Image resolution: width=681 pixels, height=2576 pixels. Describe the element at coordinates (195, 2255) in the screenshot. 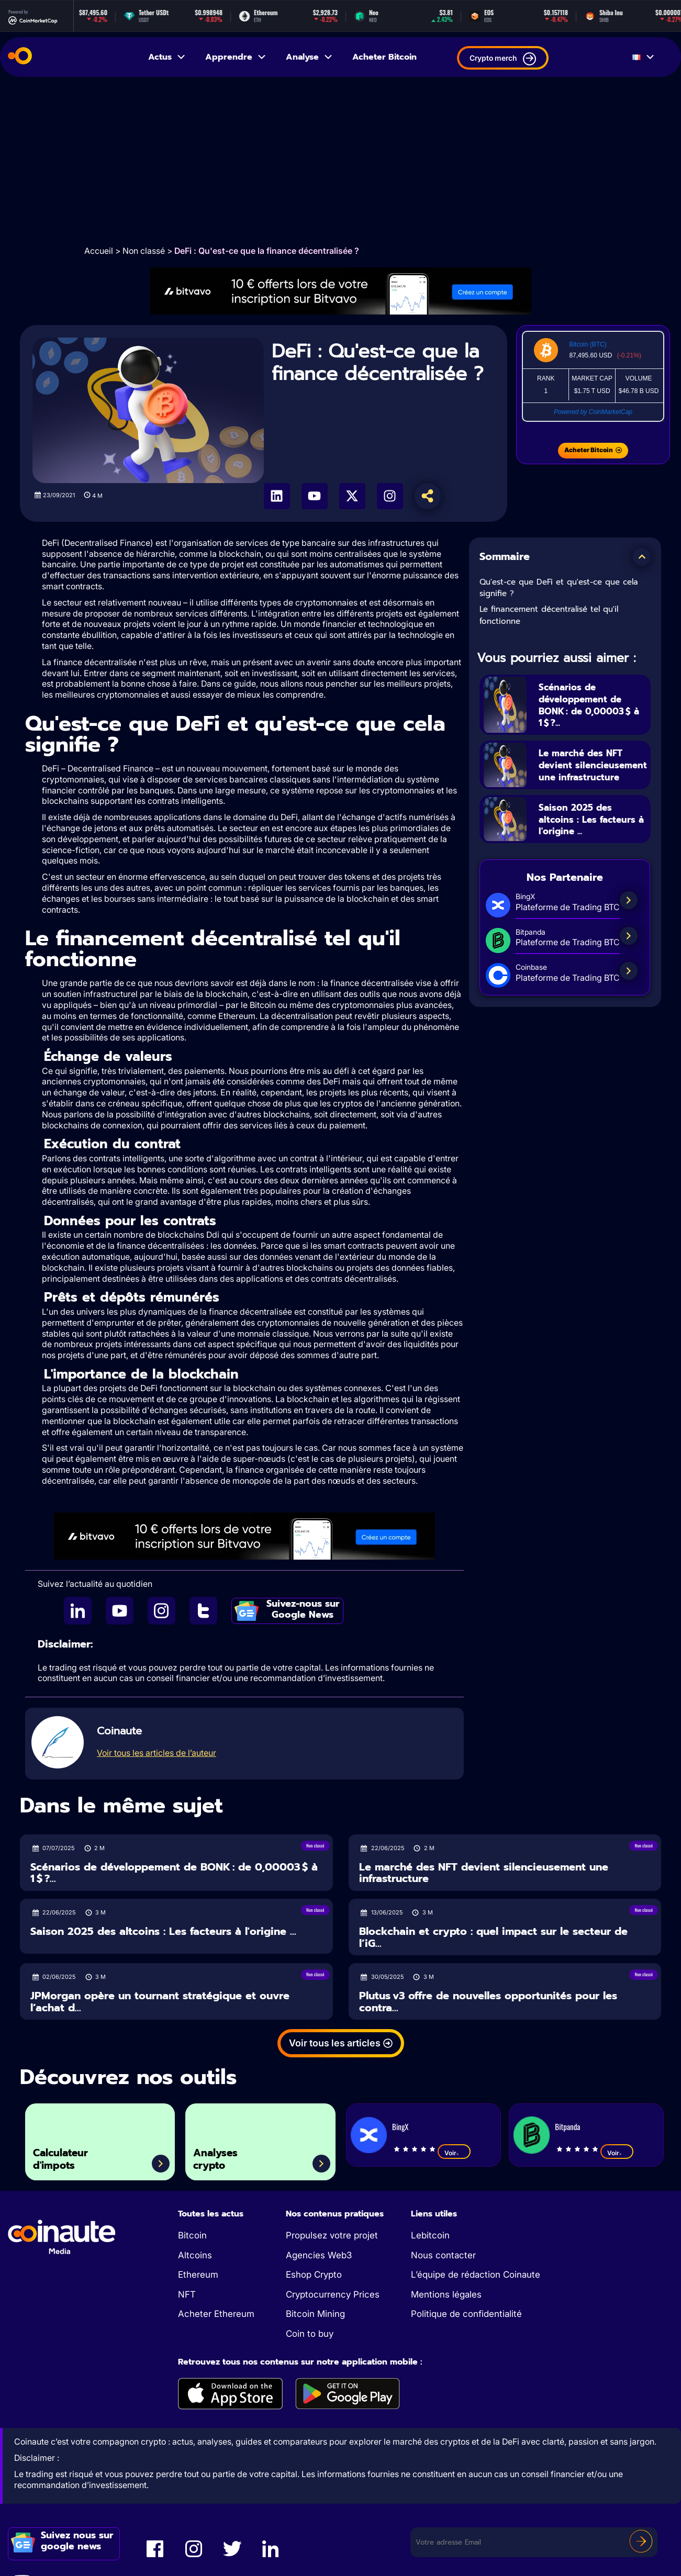

I see `Altcoins` at that location.